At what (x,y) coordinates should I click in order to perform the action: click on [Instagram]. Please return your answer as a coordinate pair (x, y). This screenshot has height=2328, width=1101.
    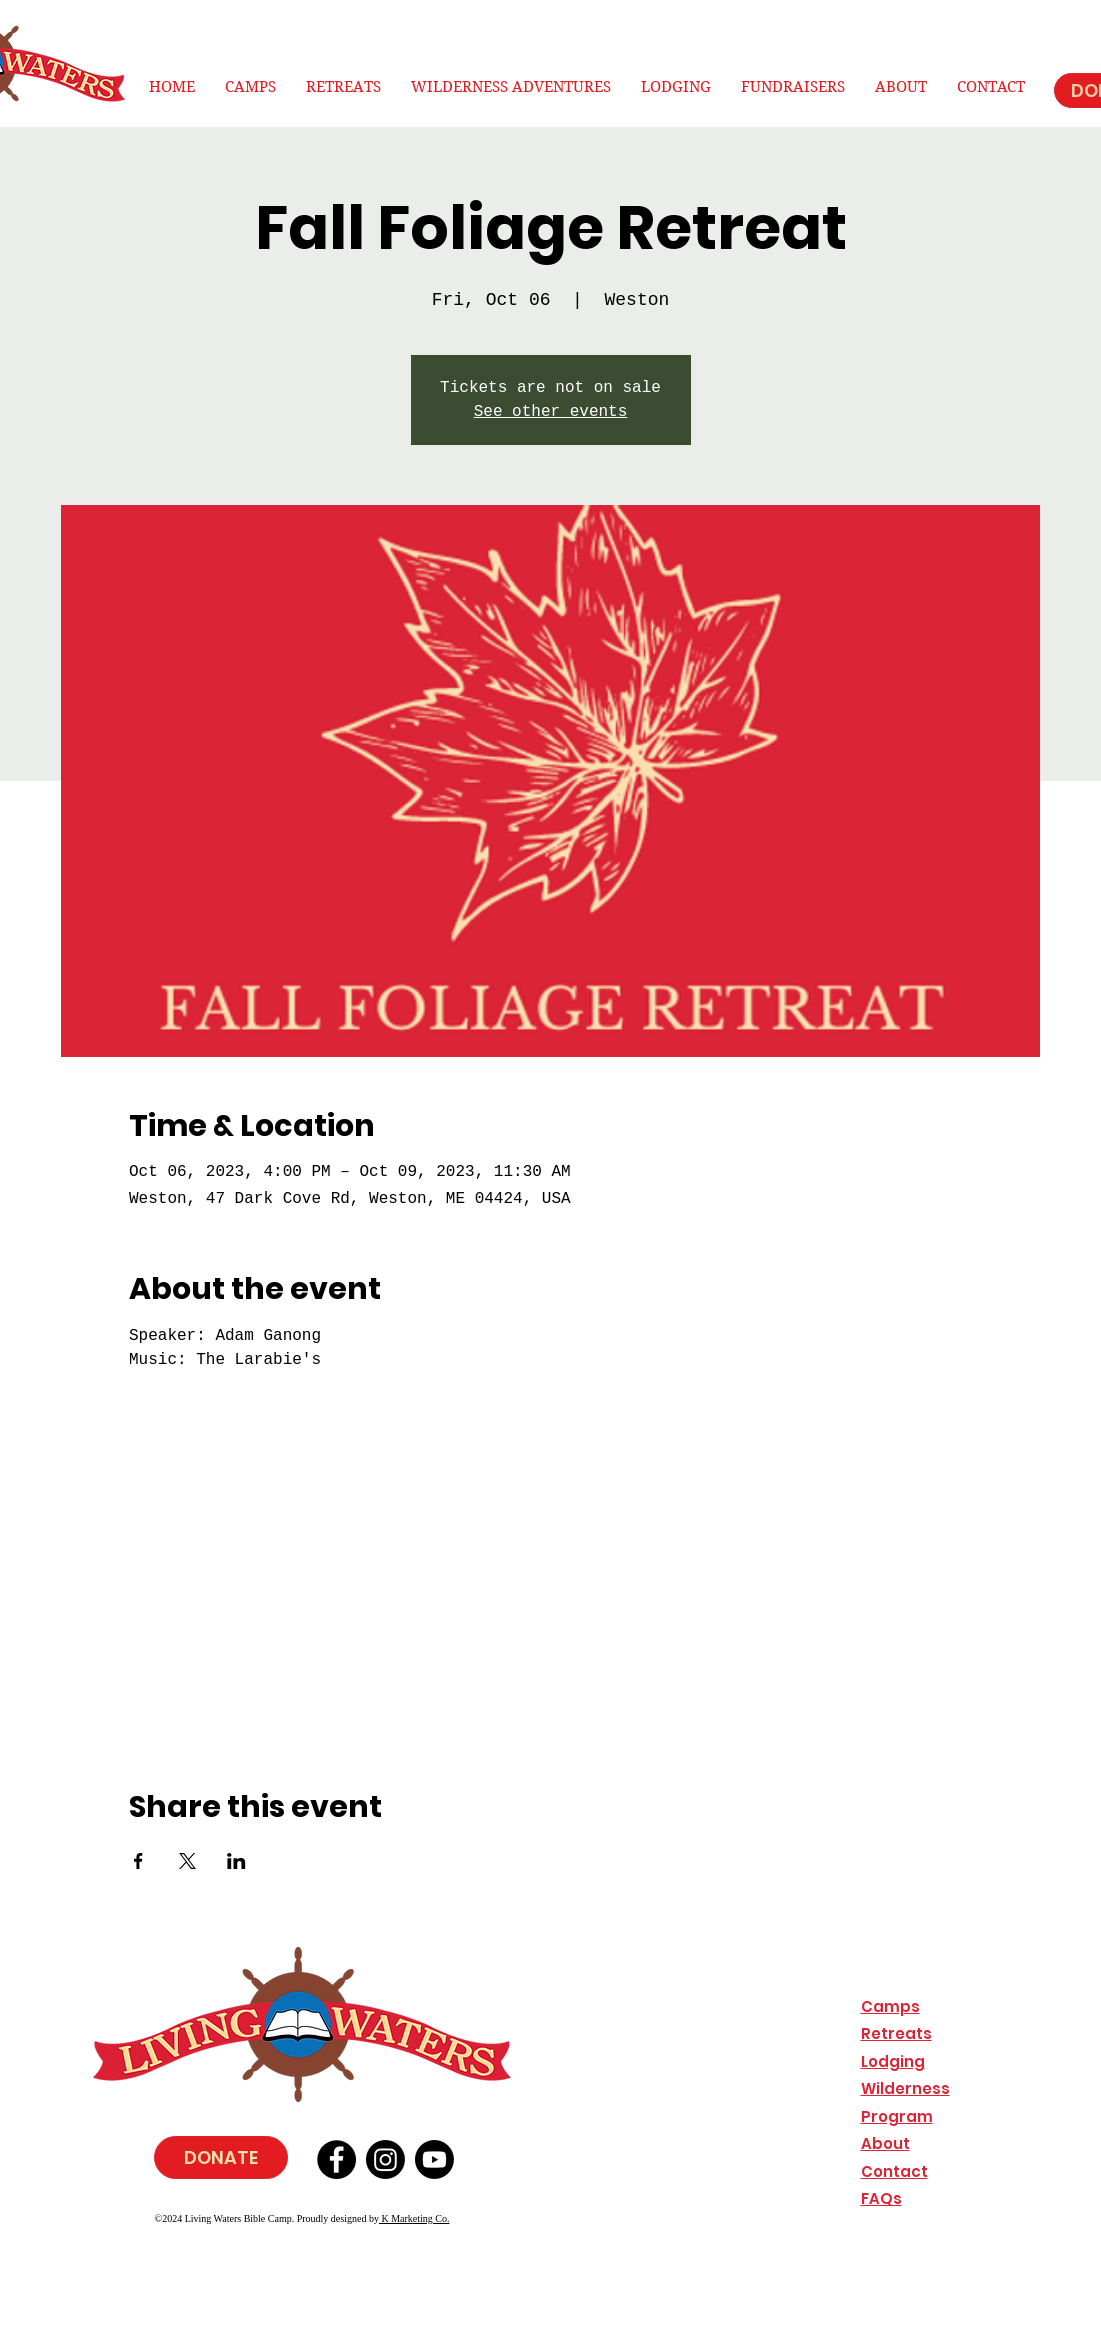
    Looking at the image, I should click on (385, 2159).